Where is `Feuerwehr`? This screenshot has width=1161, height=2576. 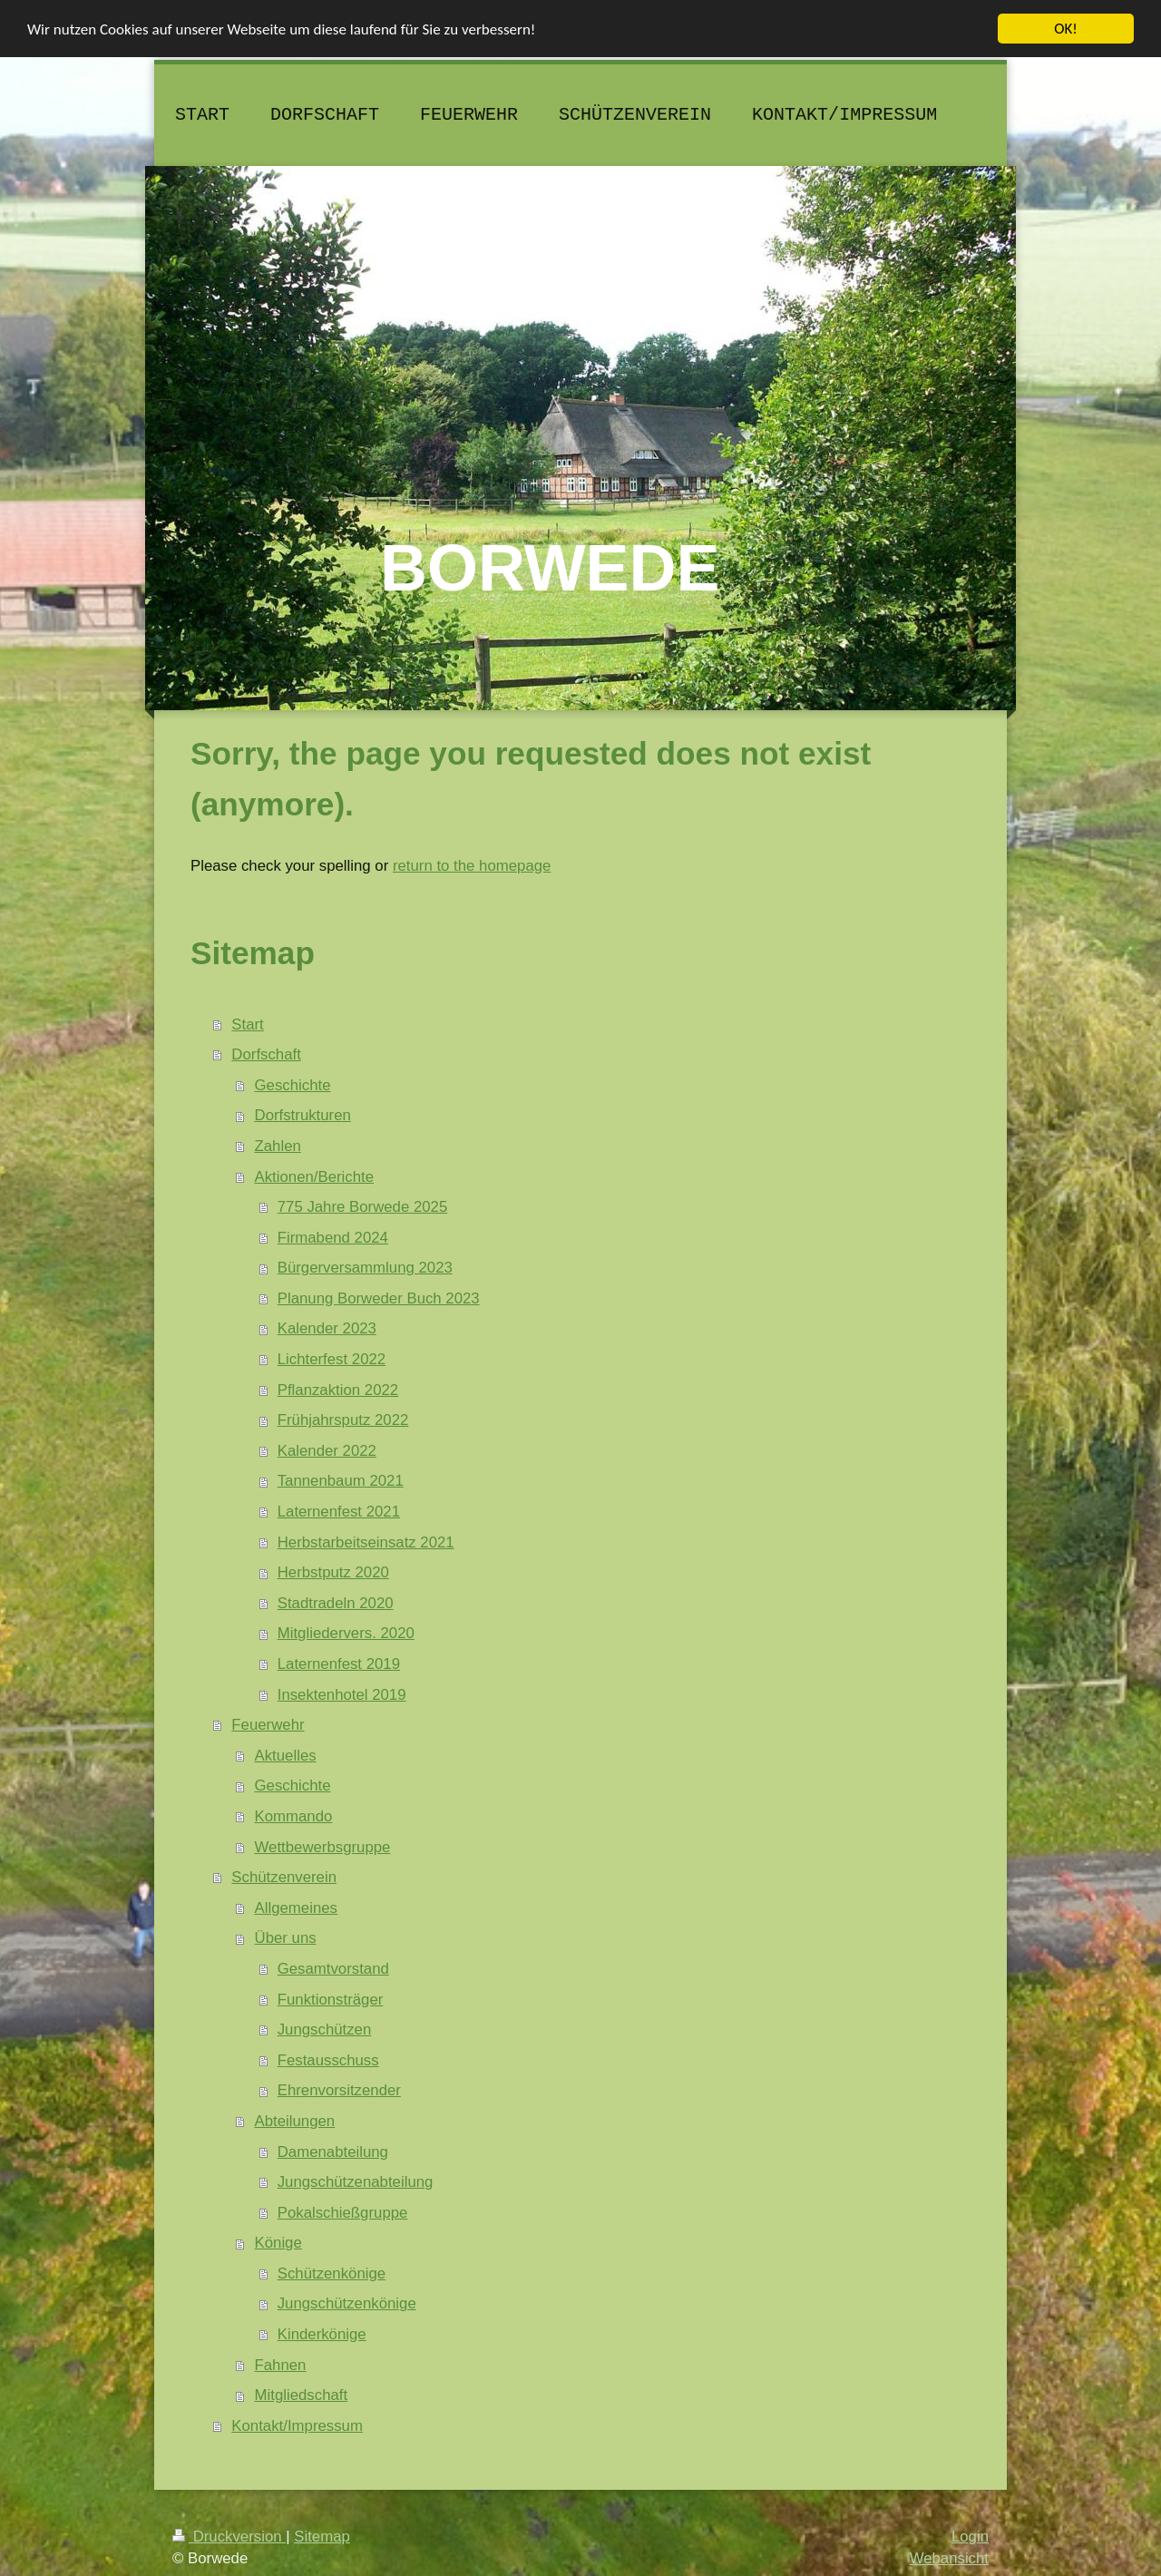
Feuerwehr is located at coordinates (267, 1724).